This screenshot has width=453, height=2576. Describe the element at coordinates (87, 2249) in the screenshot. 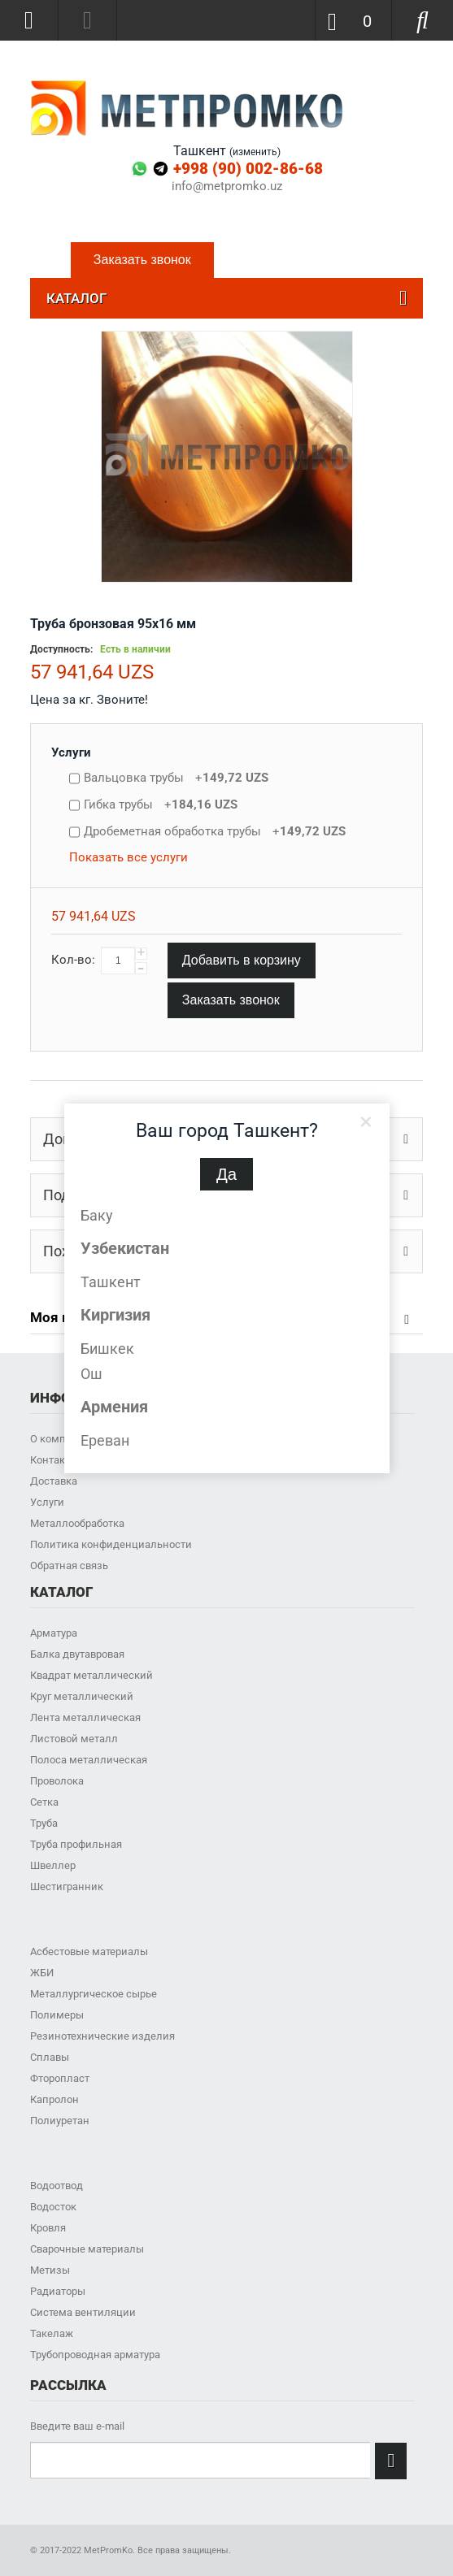

I see `Сварочные материалы` at that location.